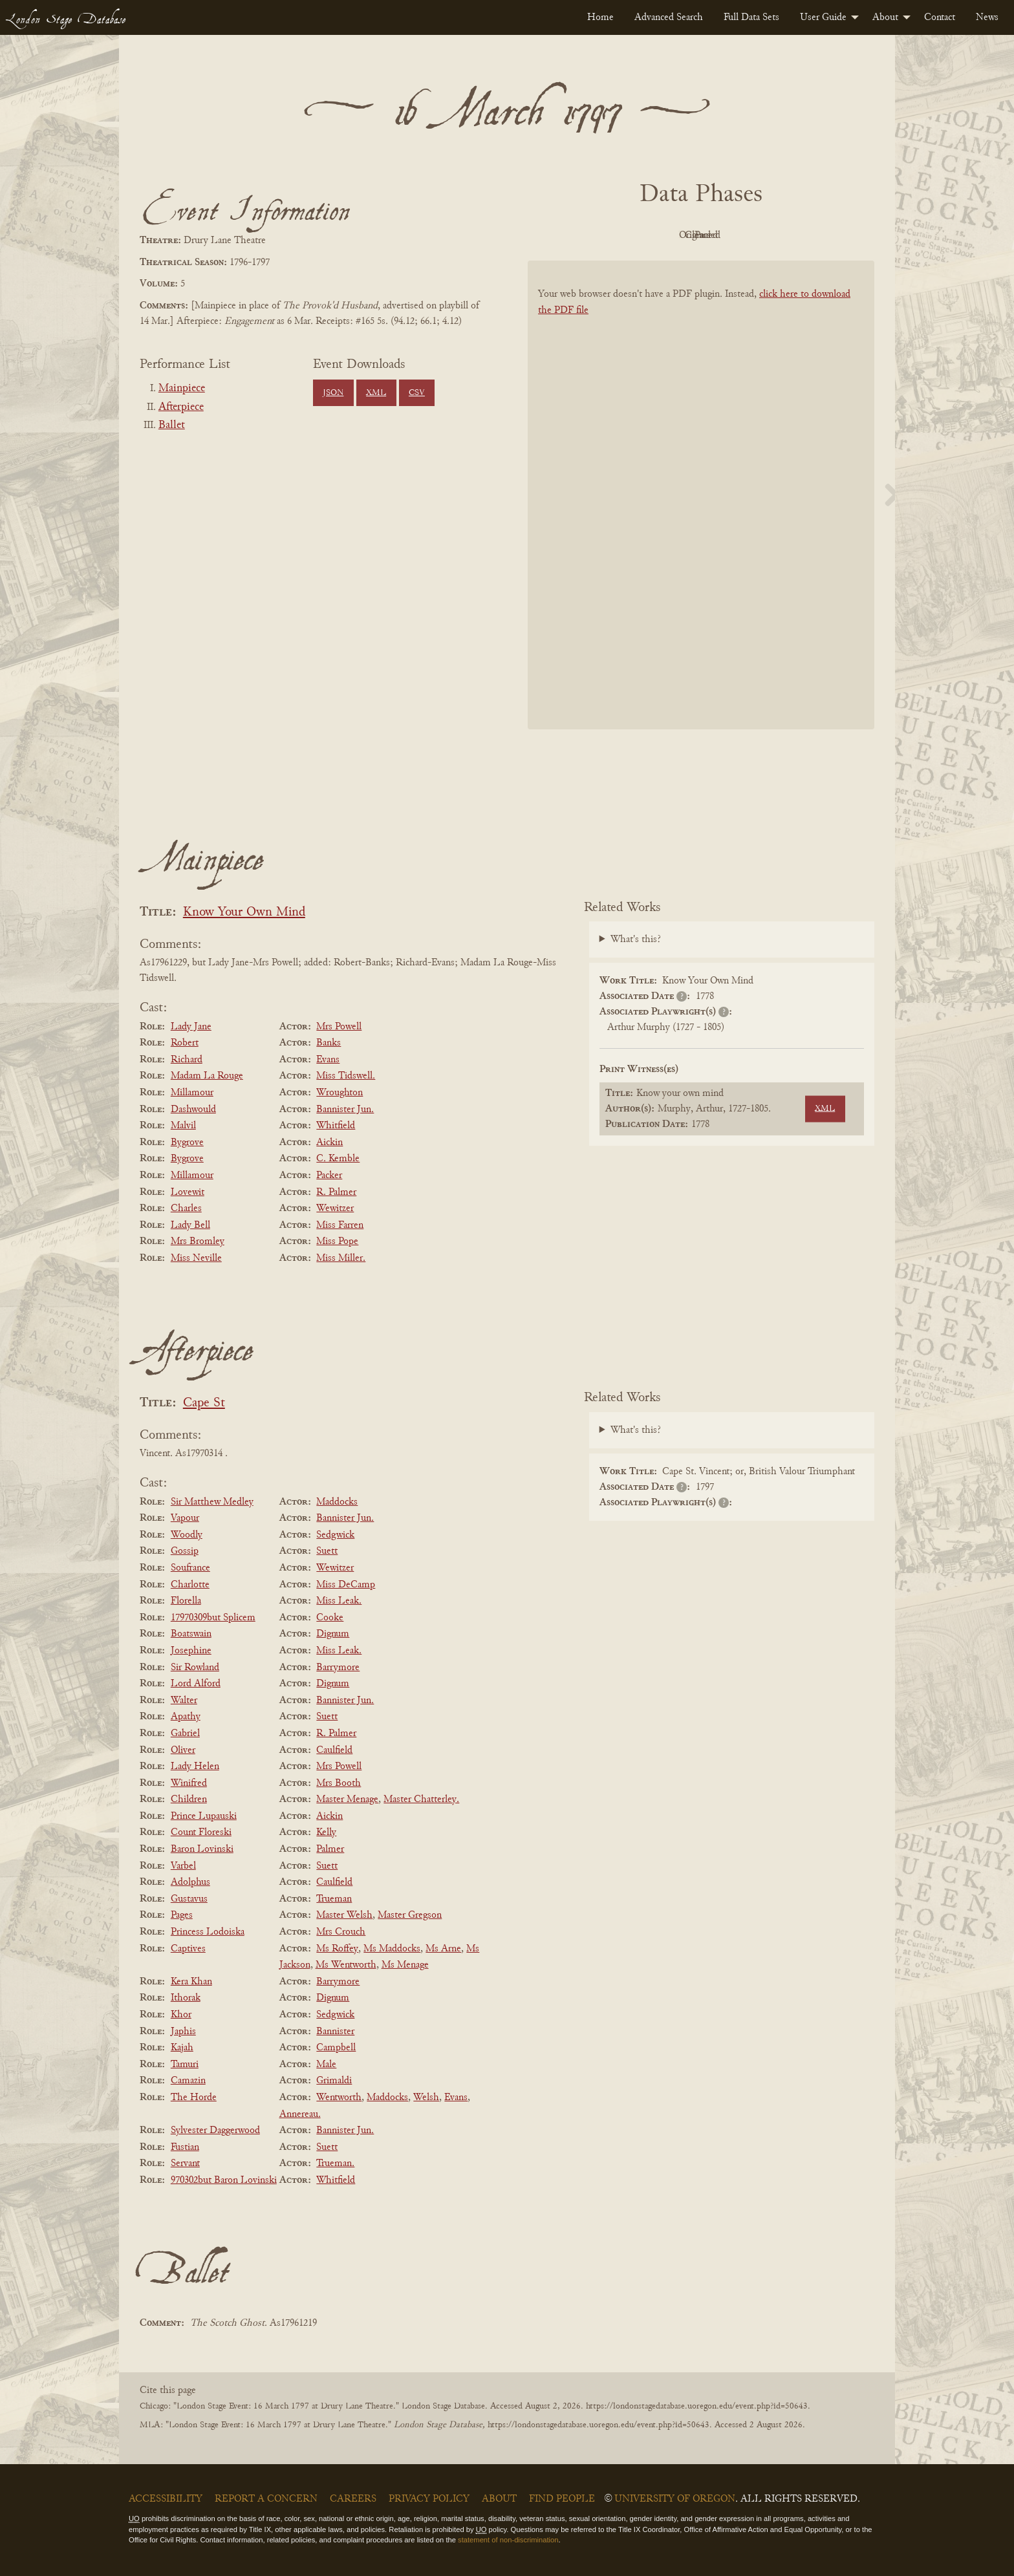 The image size is (1014, 2576). What do you see at coordinates (192, 1093) in the screenshot?
I see `Millamour` at bounding box center [192, 1093].